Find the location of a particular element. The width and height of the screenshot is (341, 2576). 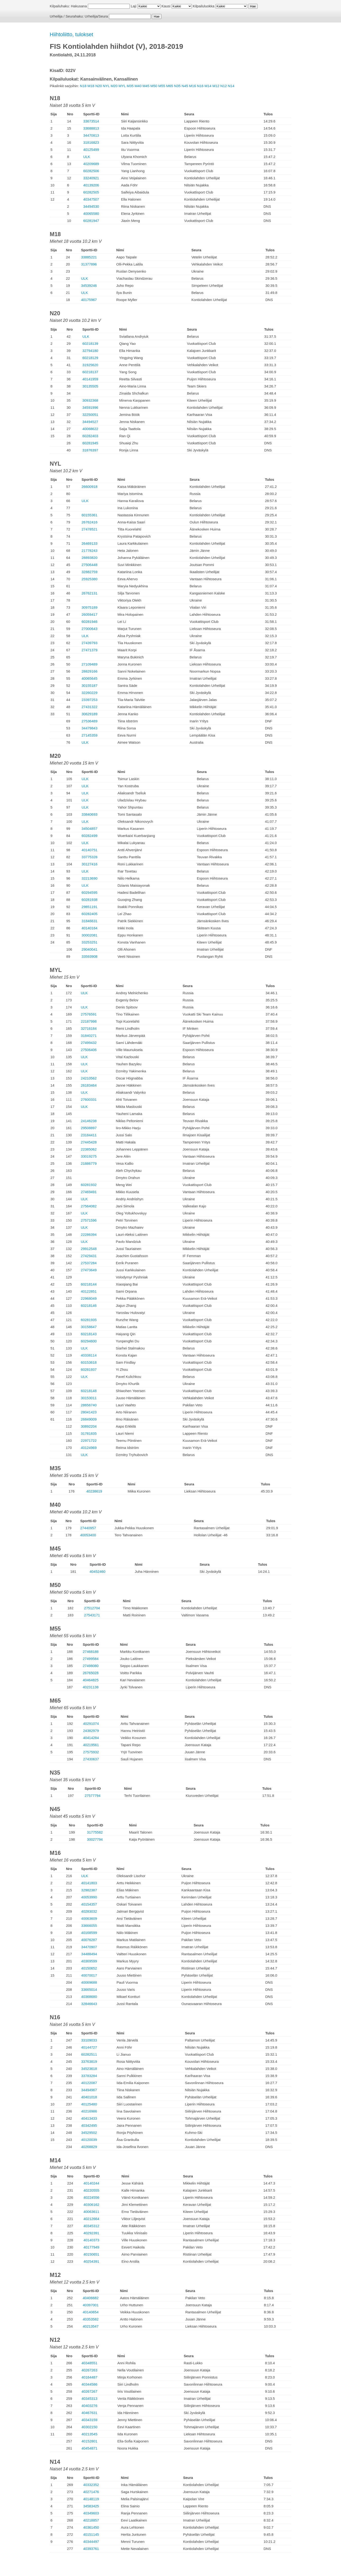

40267267 is located at coordinates (89, 2391).